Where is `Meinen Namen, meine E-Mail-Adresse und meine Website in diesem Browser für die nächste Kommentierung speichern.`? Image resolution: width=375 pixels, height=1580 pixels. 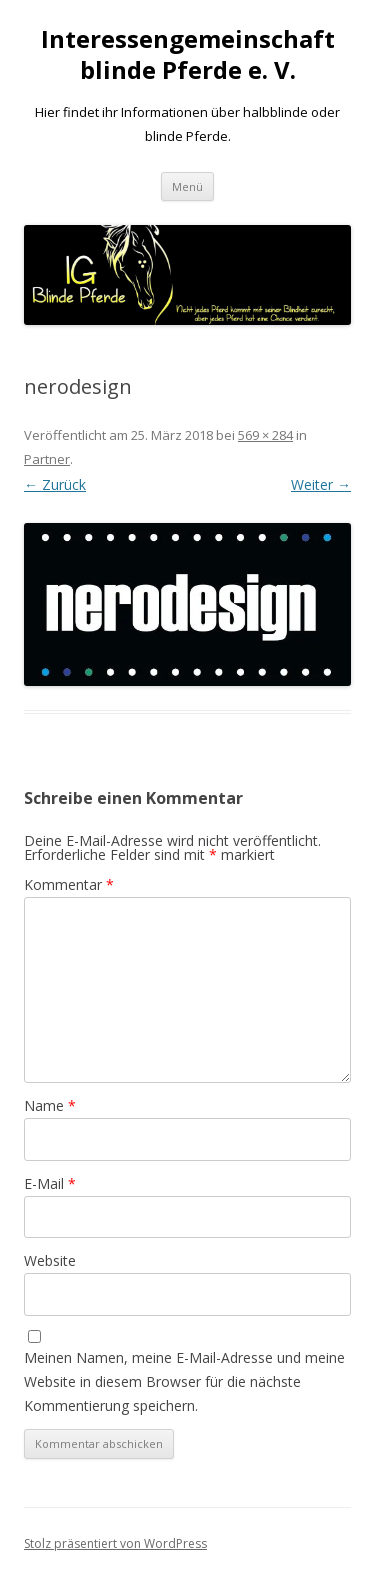 Meinen Namen, meine E-Mail-Adresse und meine Website in diesem Browser für die nächste Kommentierung speichern. is located at coordinates (184, 1381).